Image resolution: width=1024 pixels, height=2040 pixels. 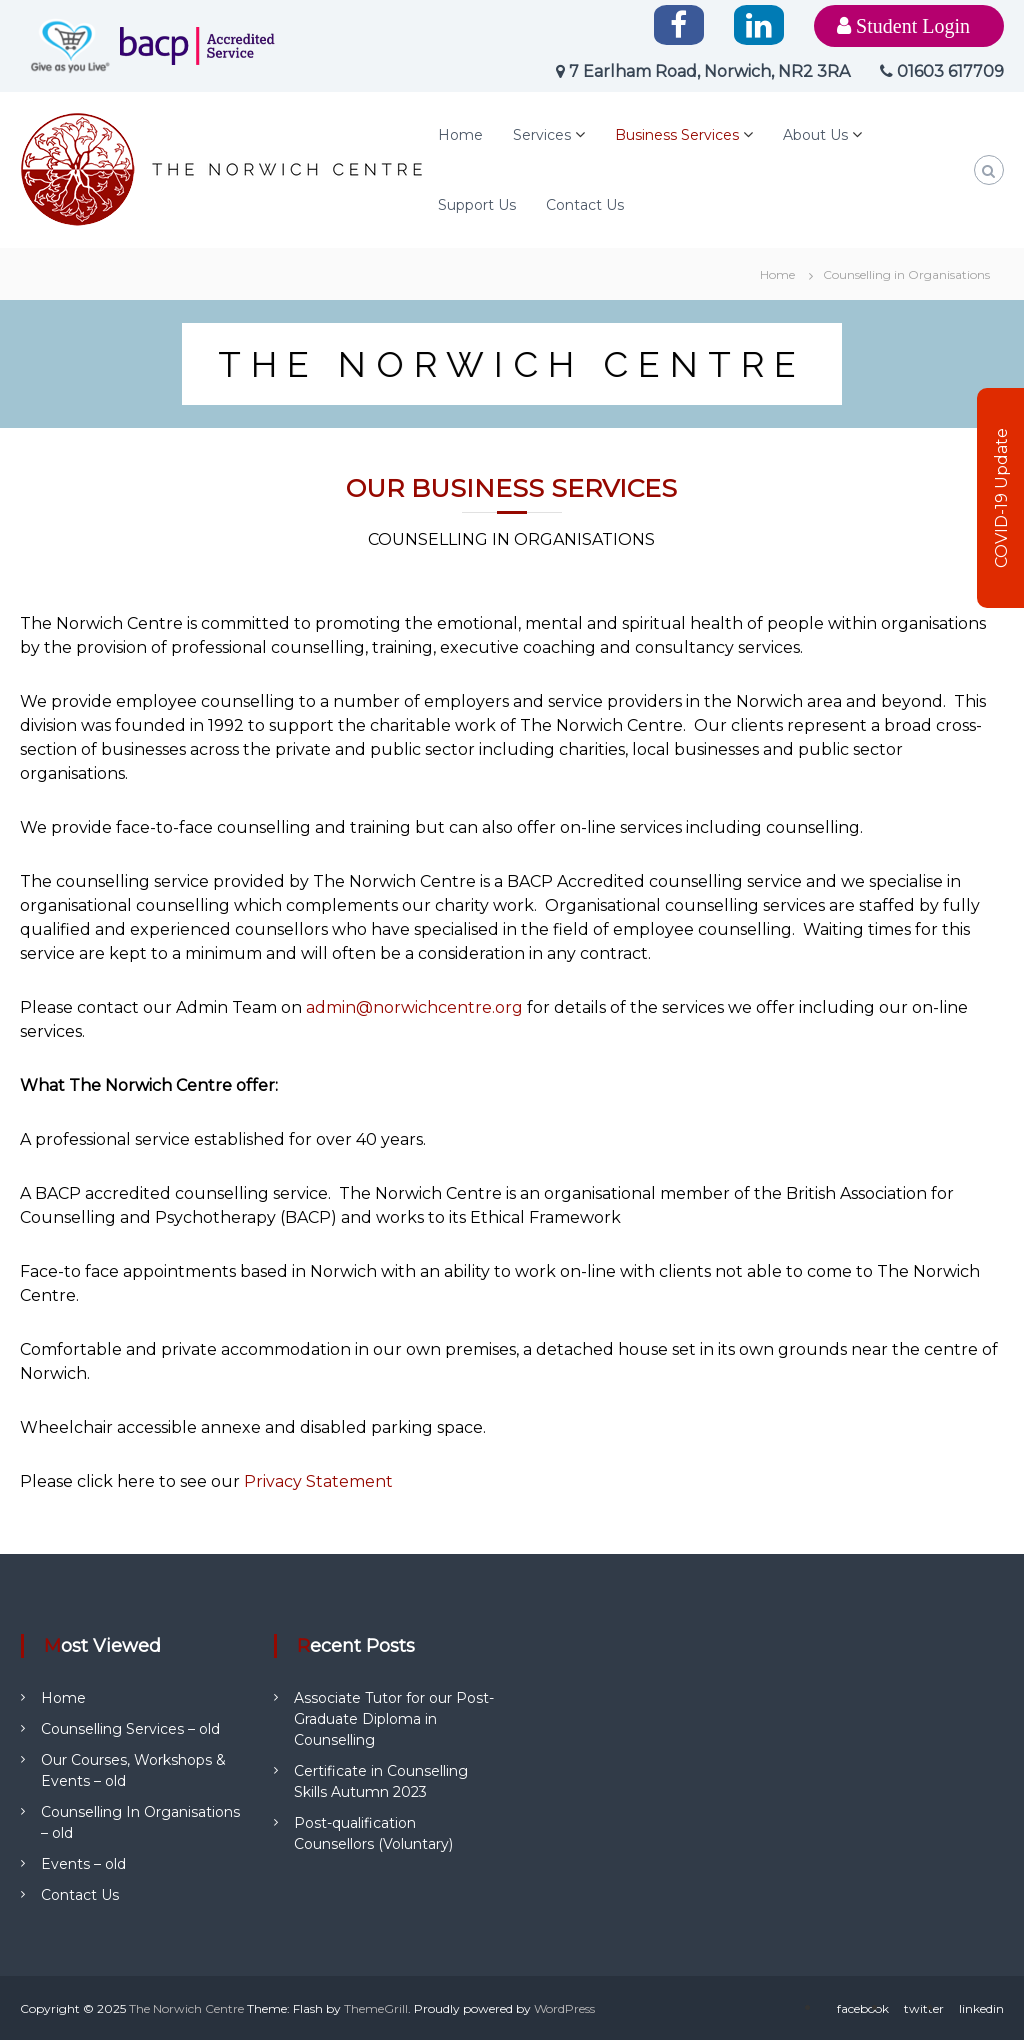 I want to click on Support Us, so click(x=477, y=205).